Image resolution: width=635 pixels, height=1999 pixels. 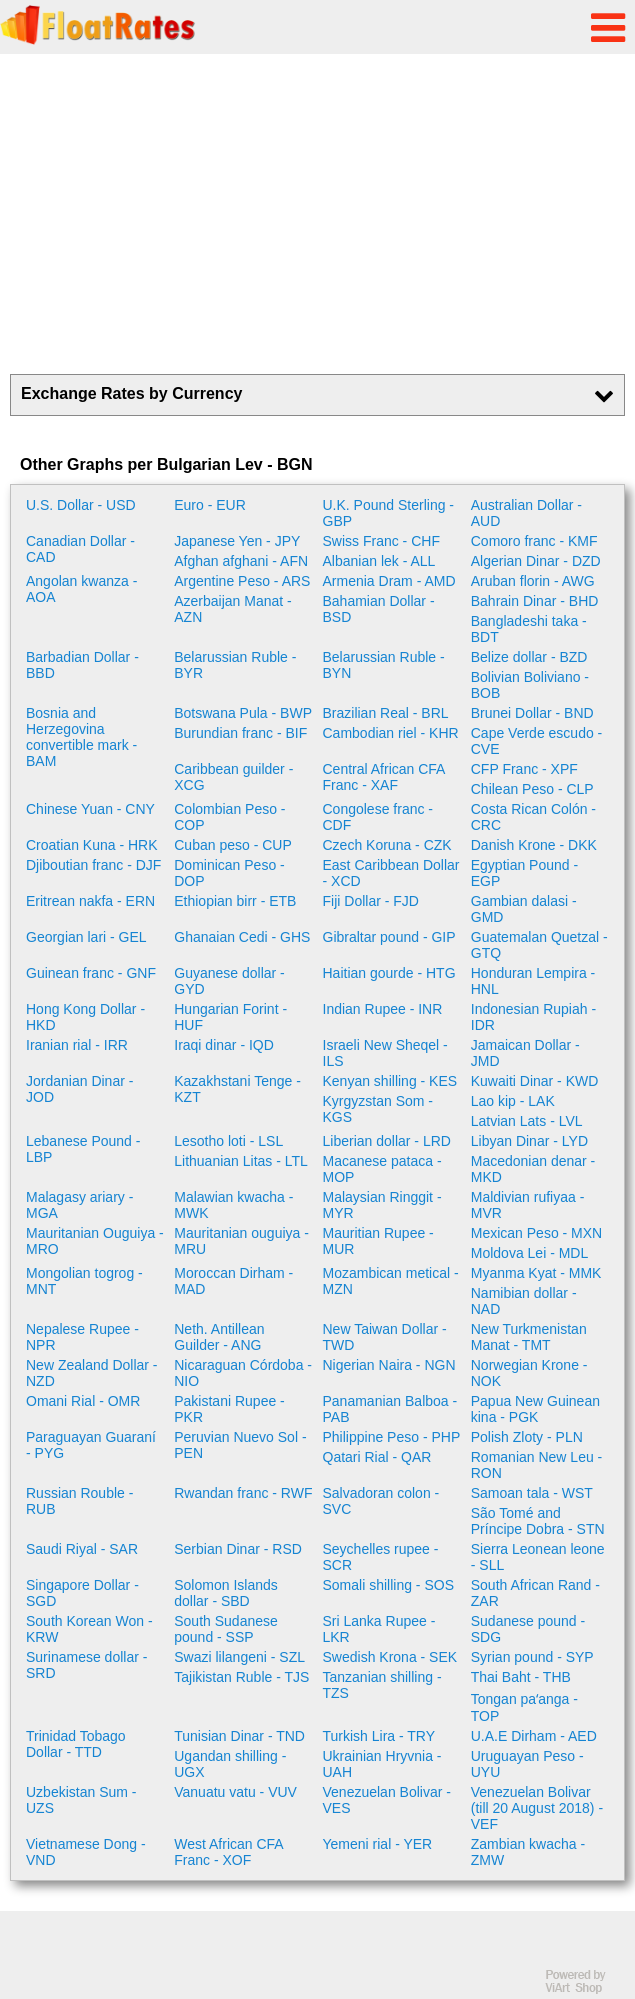 I want to click on Mexican Peso - MXN, so click(x=536, y=1233).